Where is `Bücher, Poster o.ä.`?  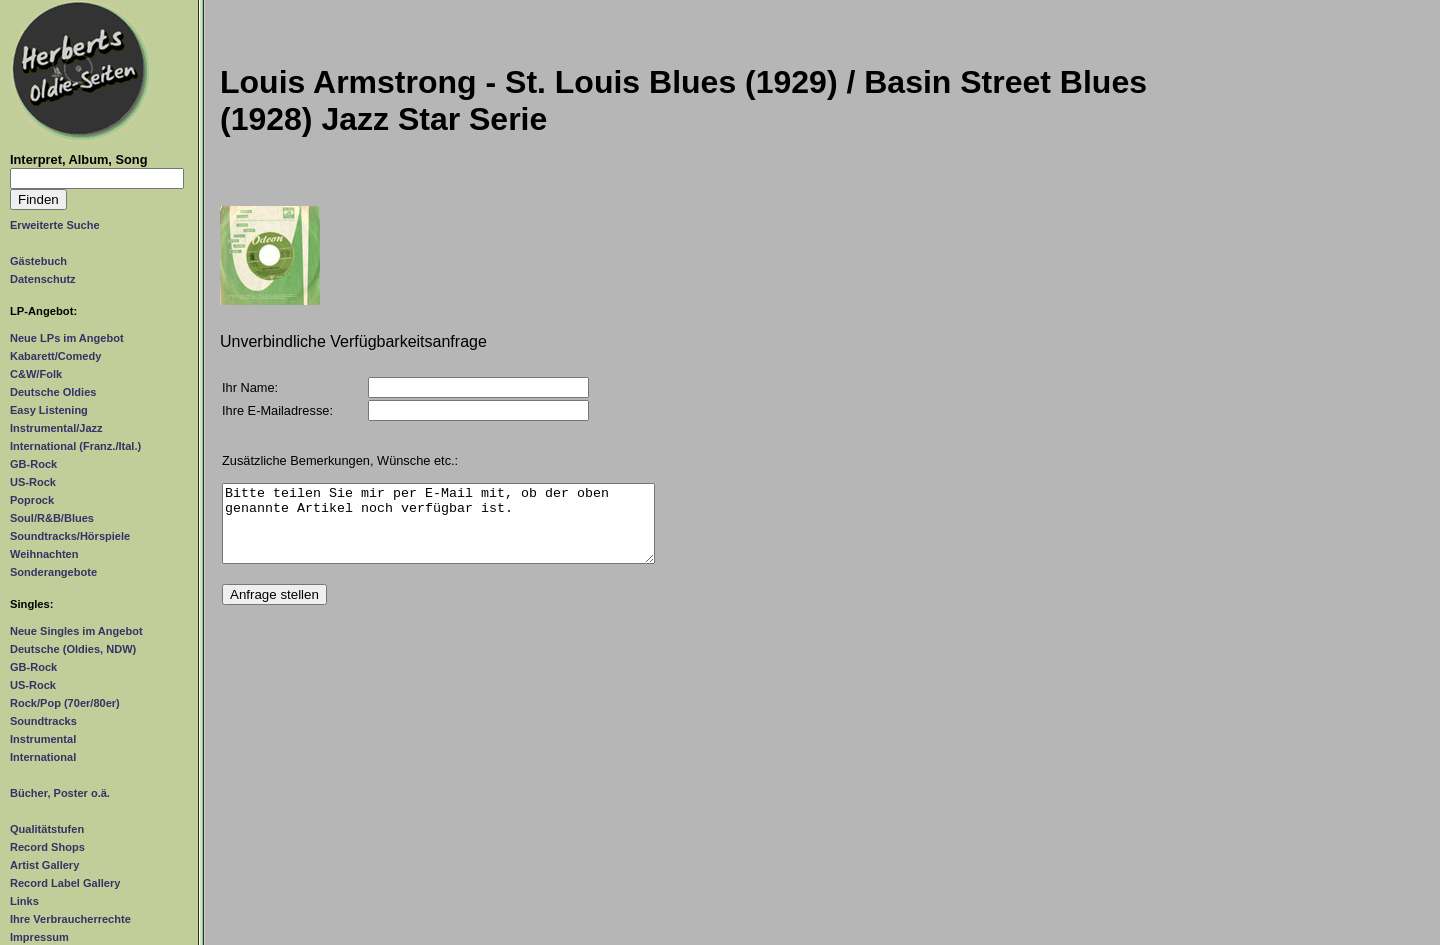
Bücher, Poster o.ä. is located at coordinates (60, 793).